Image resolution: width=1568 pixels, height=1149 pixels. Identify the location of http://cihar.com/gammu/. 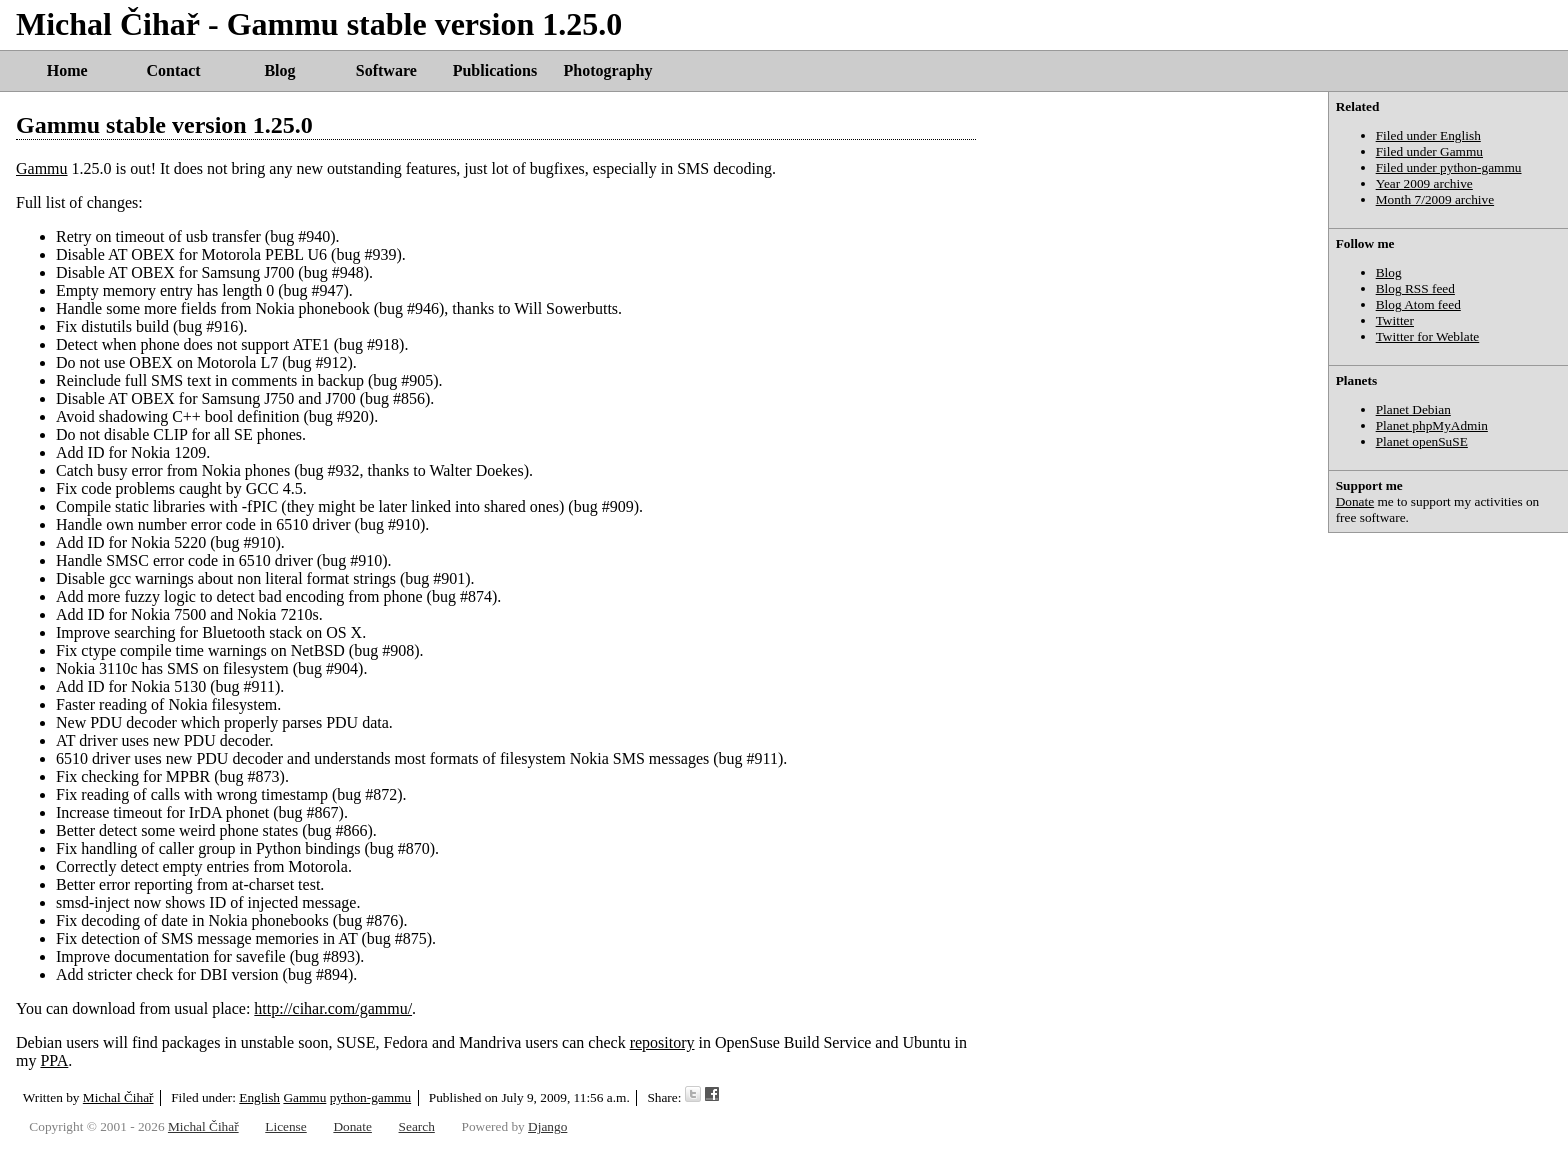
(333, 1008).